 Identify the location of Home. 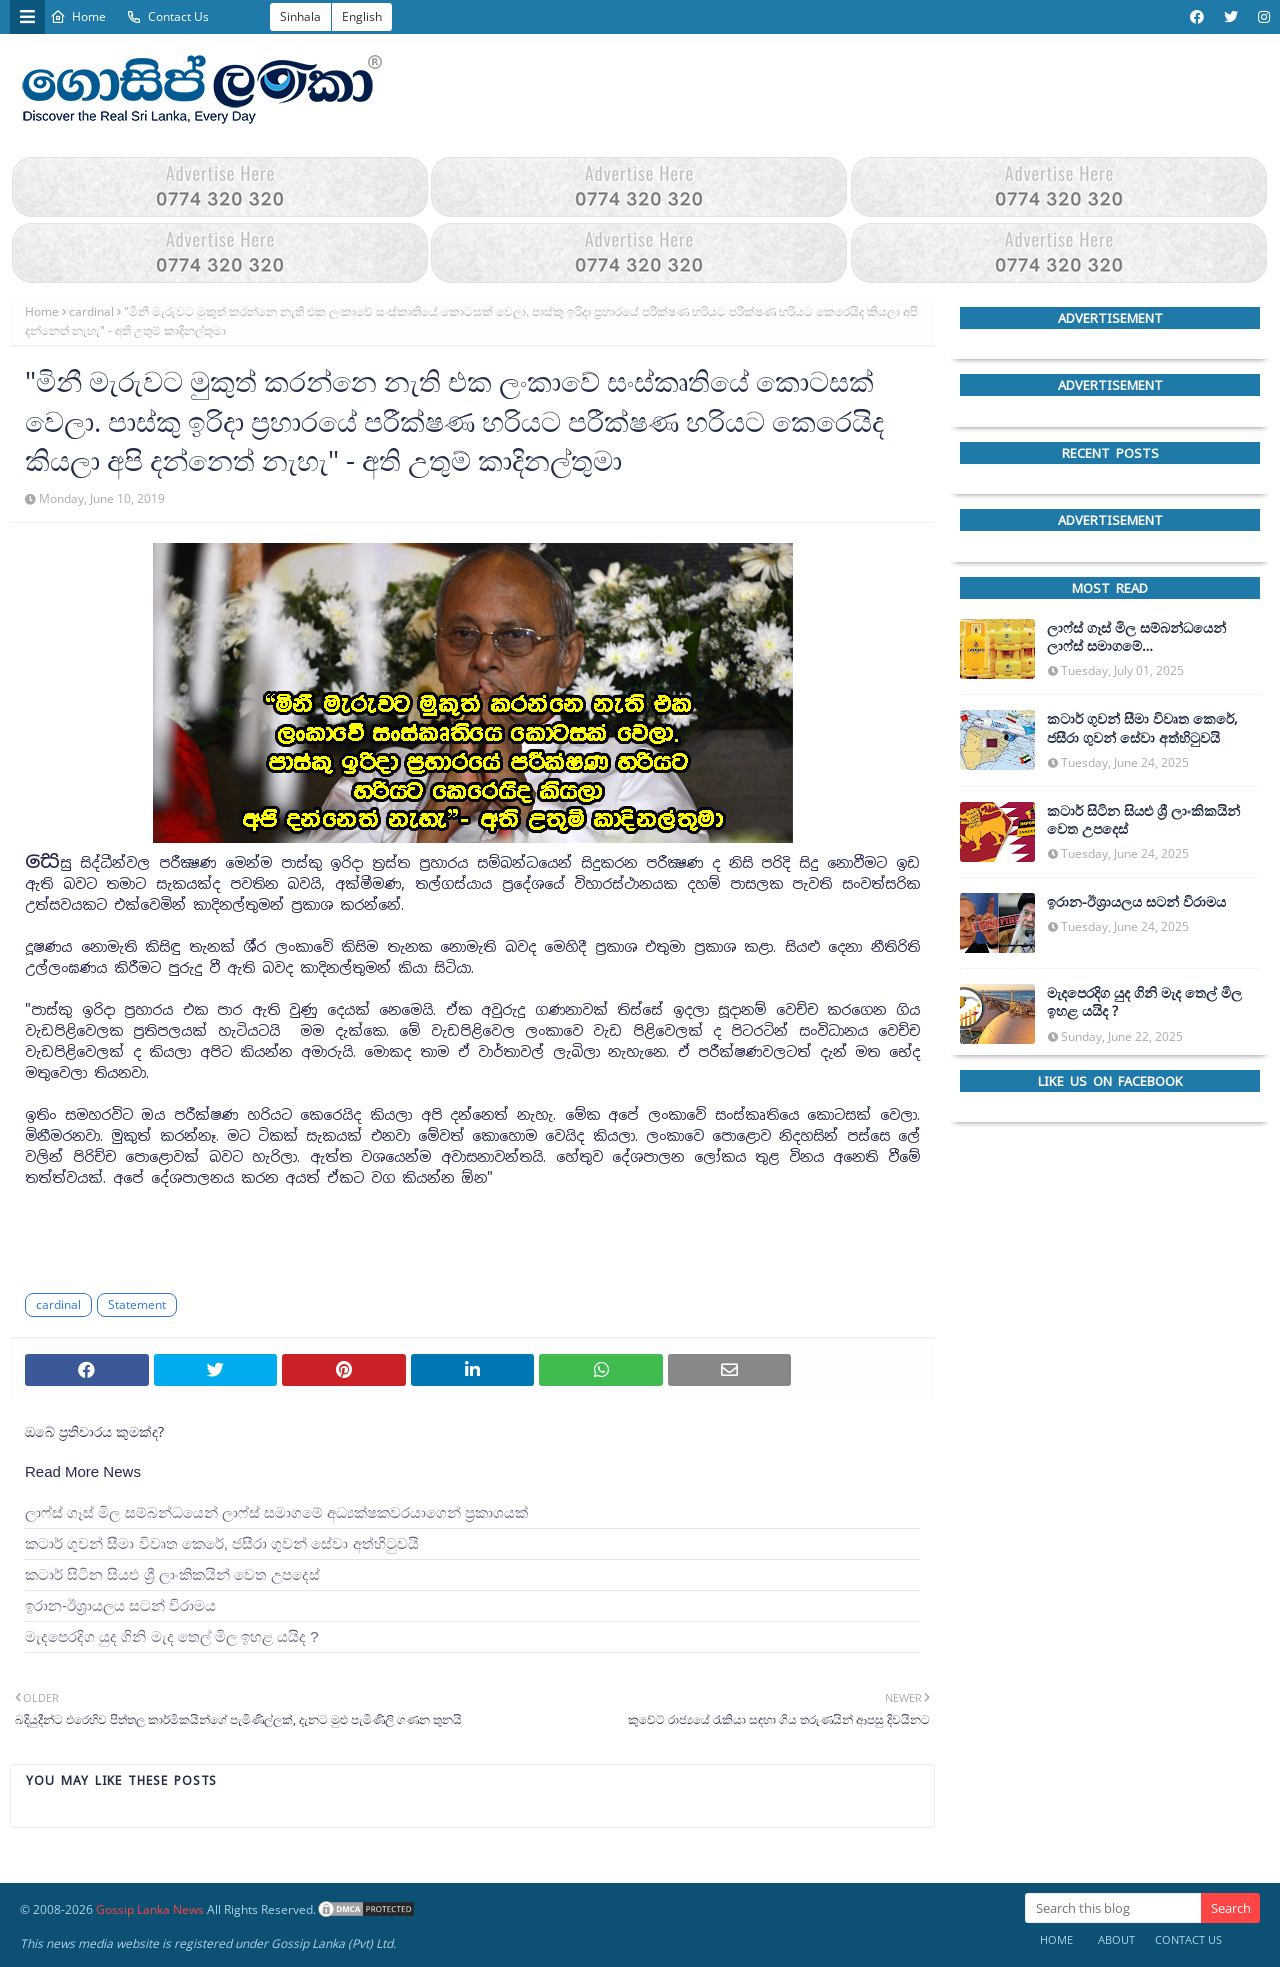
(78, 16).